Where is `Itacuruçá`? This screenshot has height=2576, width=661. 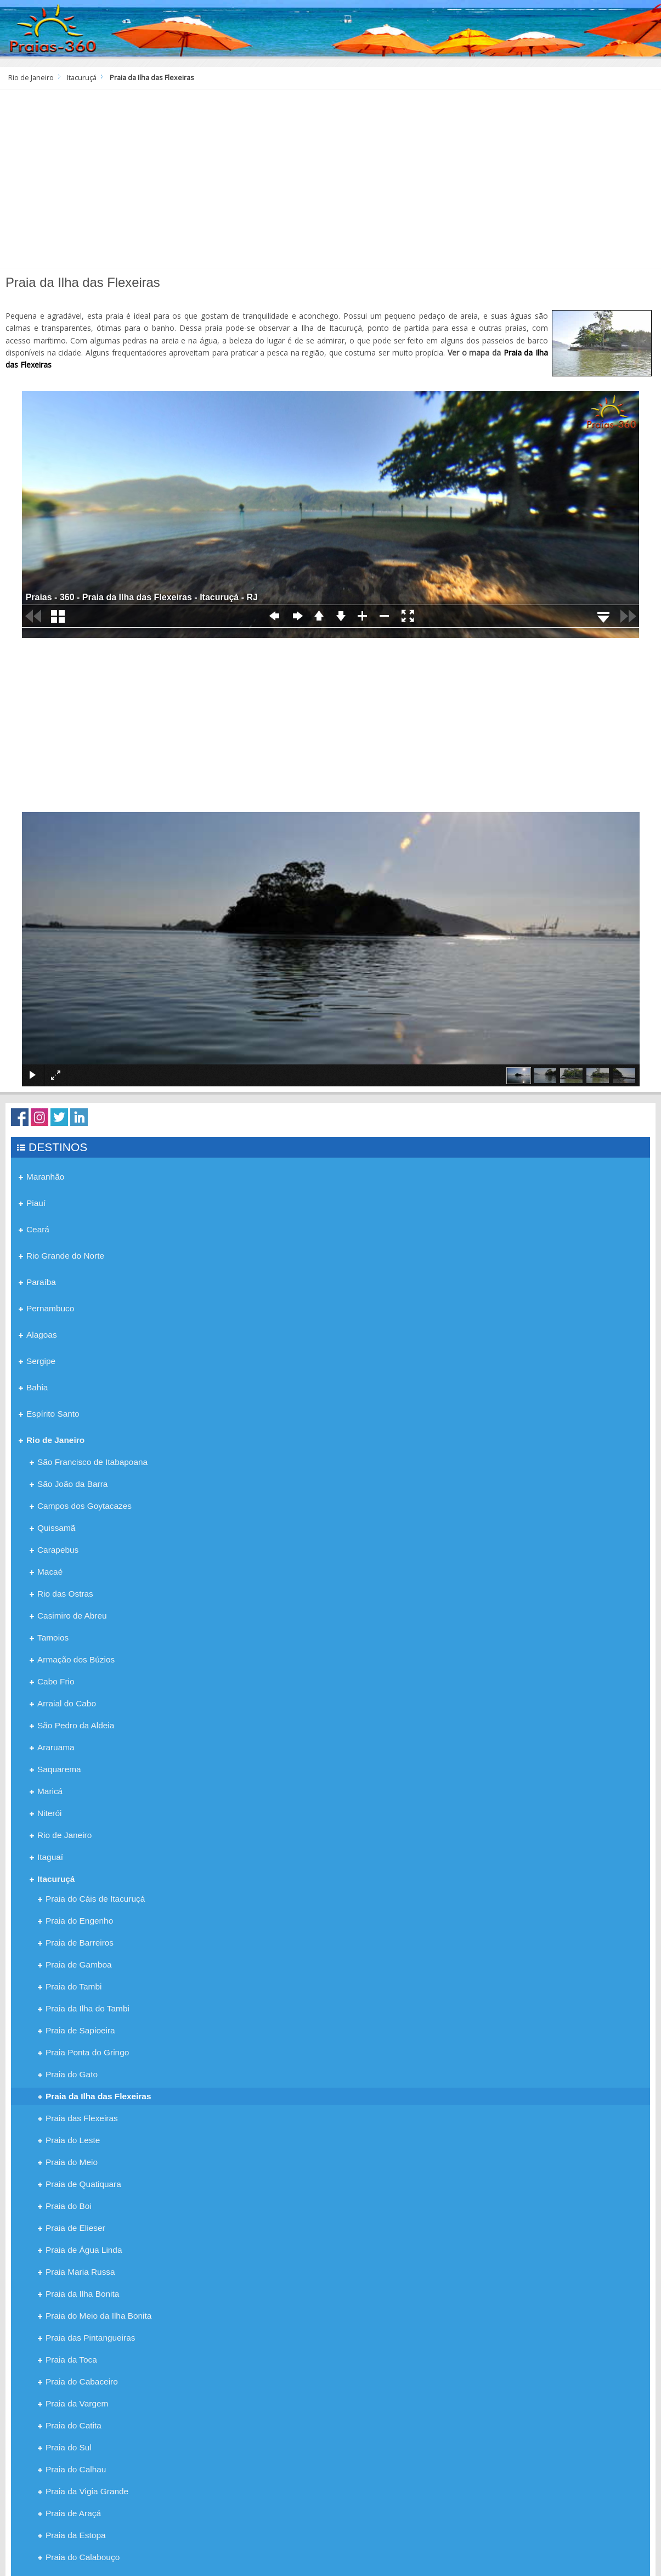 Itacuruçá is located at coordinates (82, 77).